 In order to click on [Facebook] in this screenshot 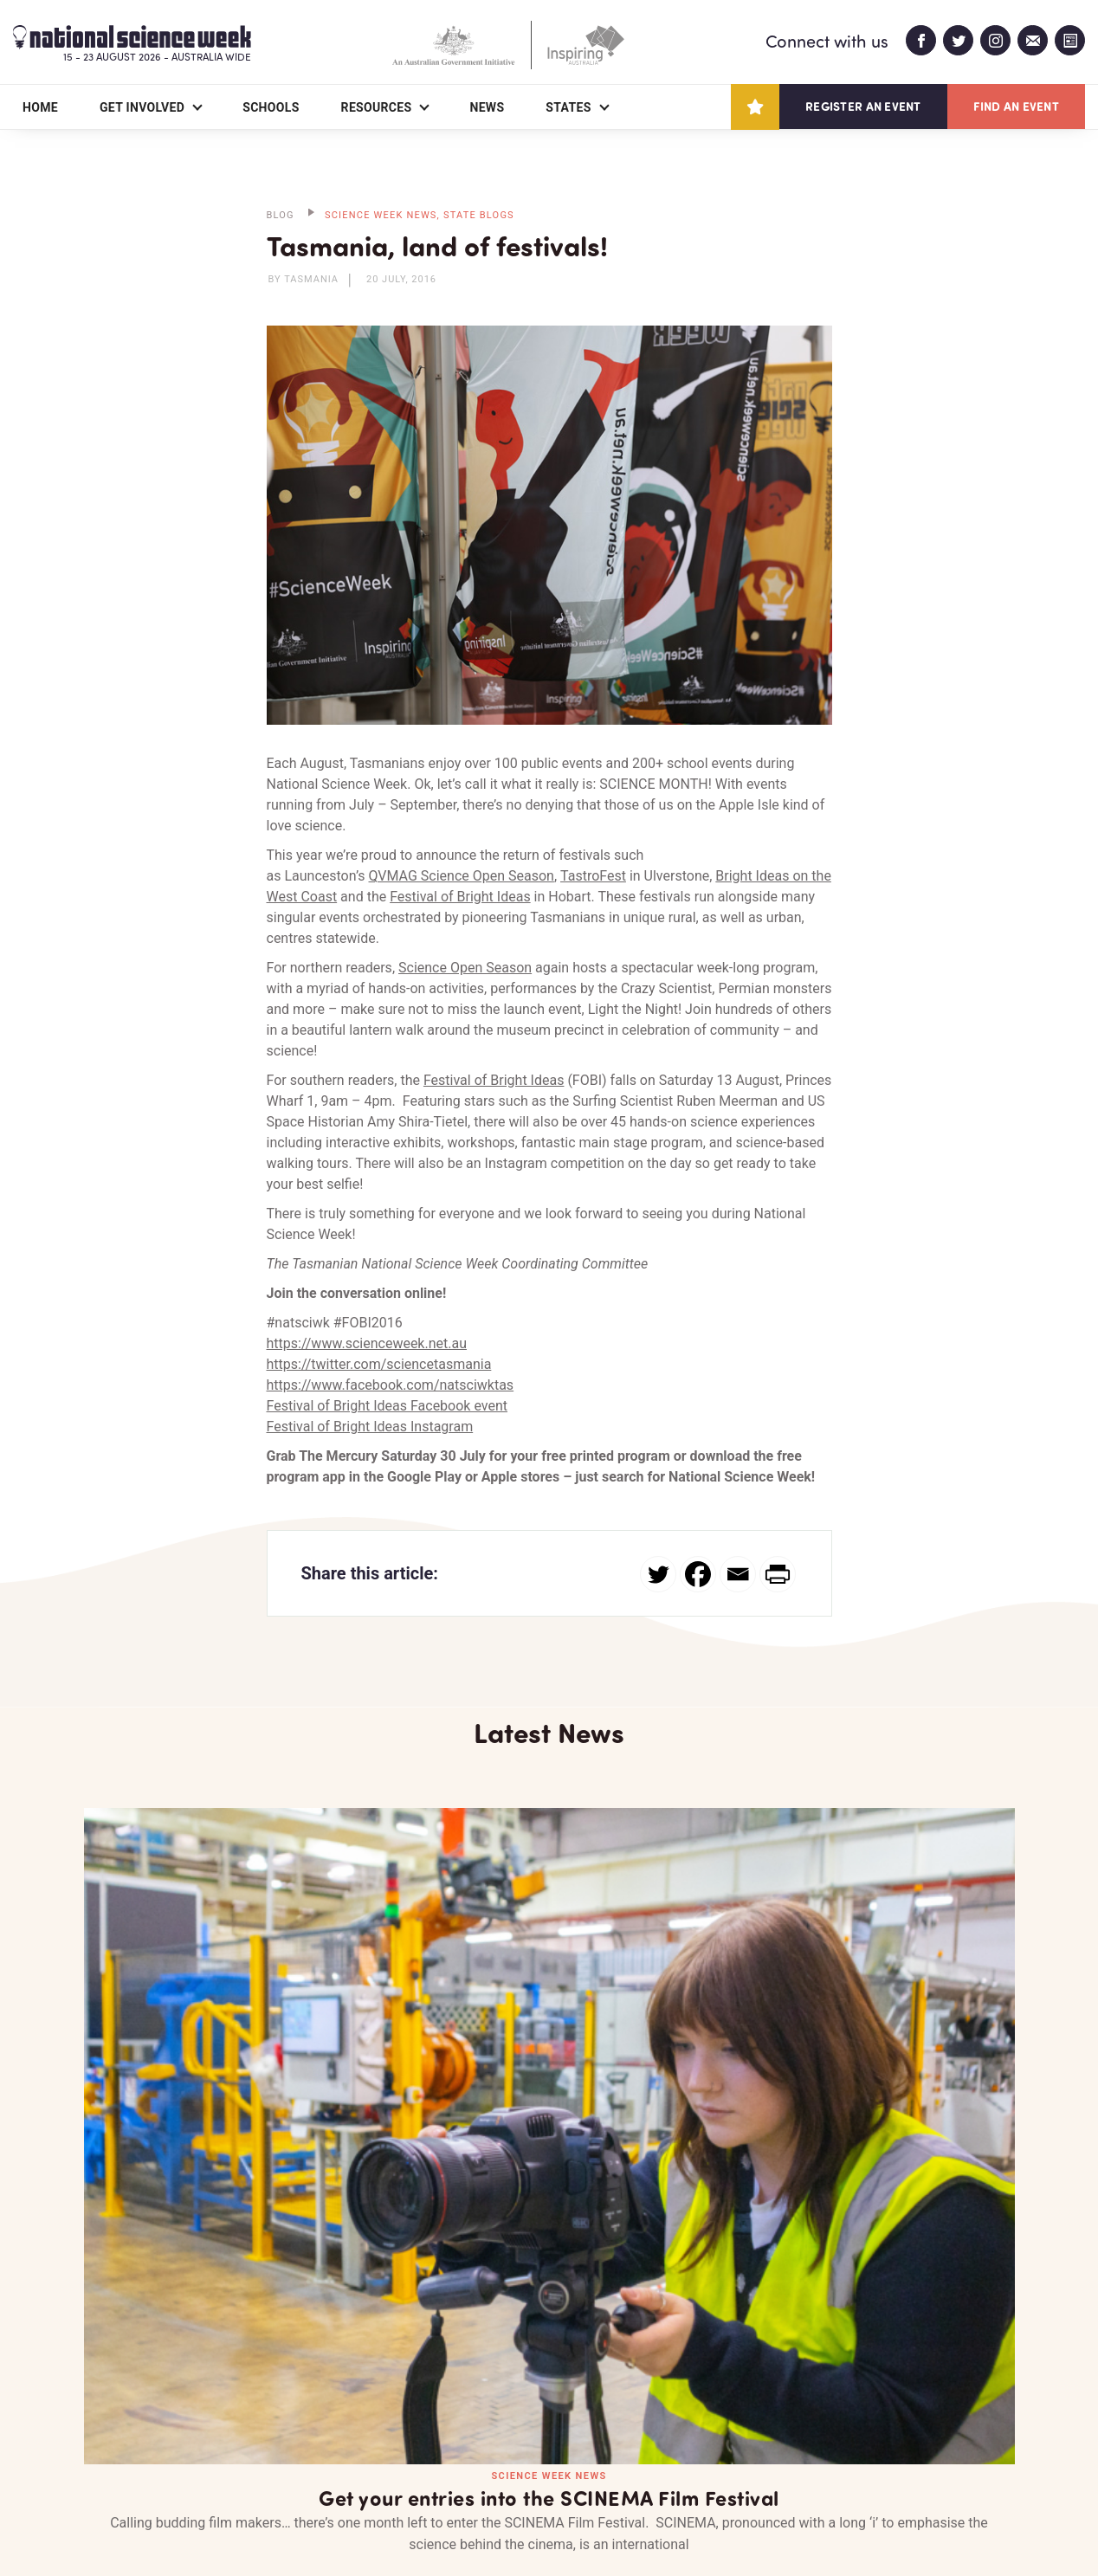, I will do `click(698, 1574)`.